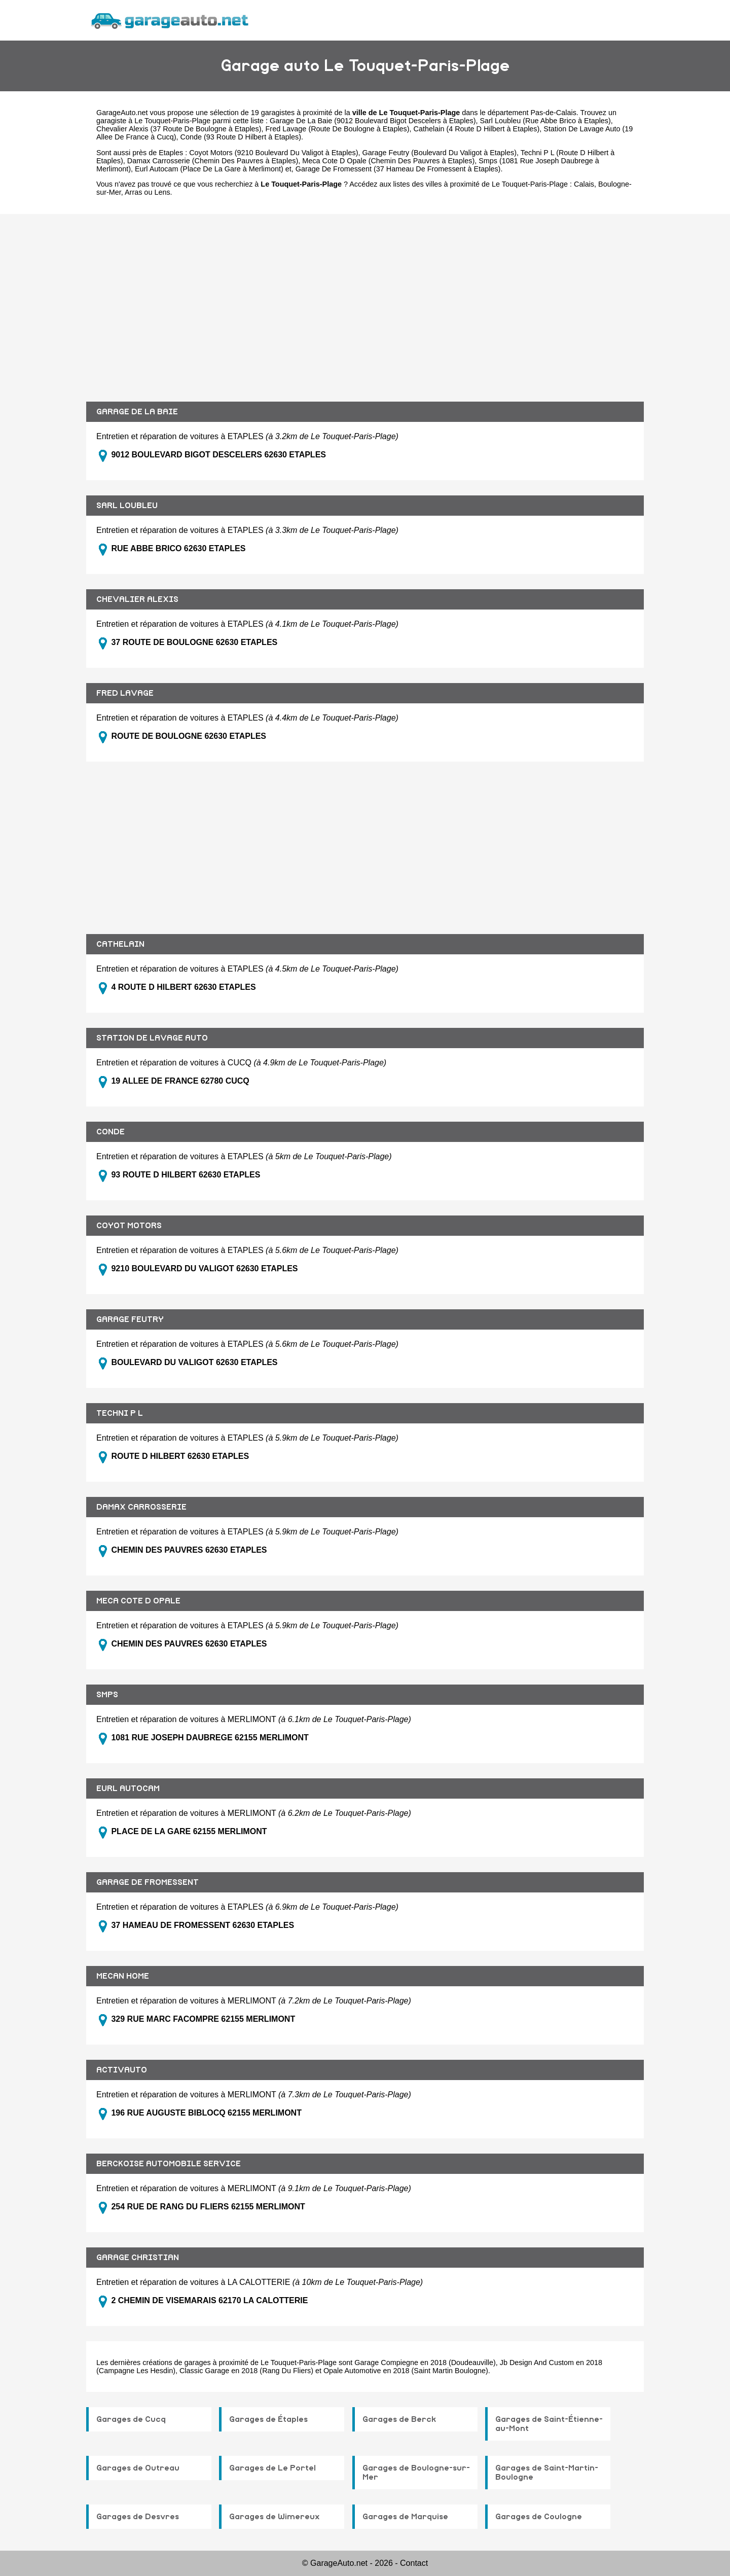  I want to click on GarageAuto.net, so click(122, 113).